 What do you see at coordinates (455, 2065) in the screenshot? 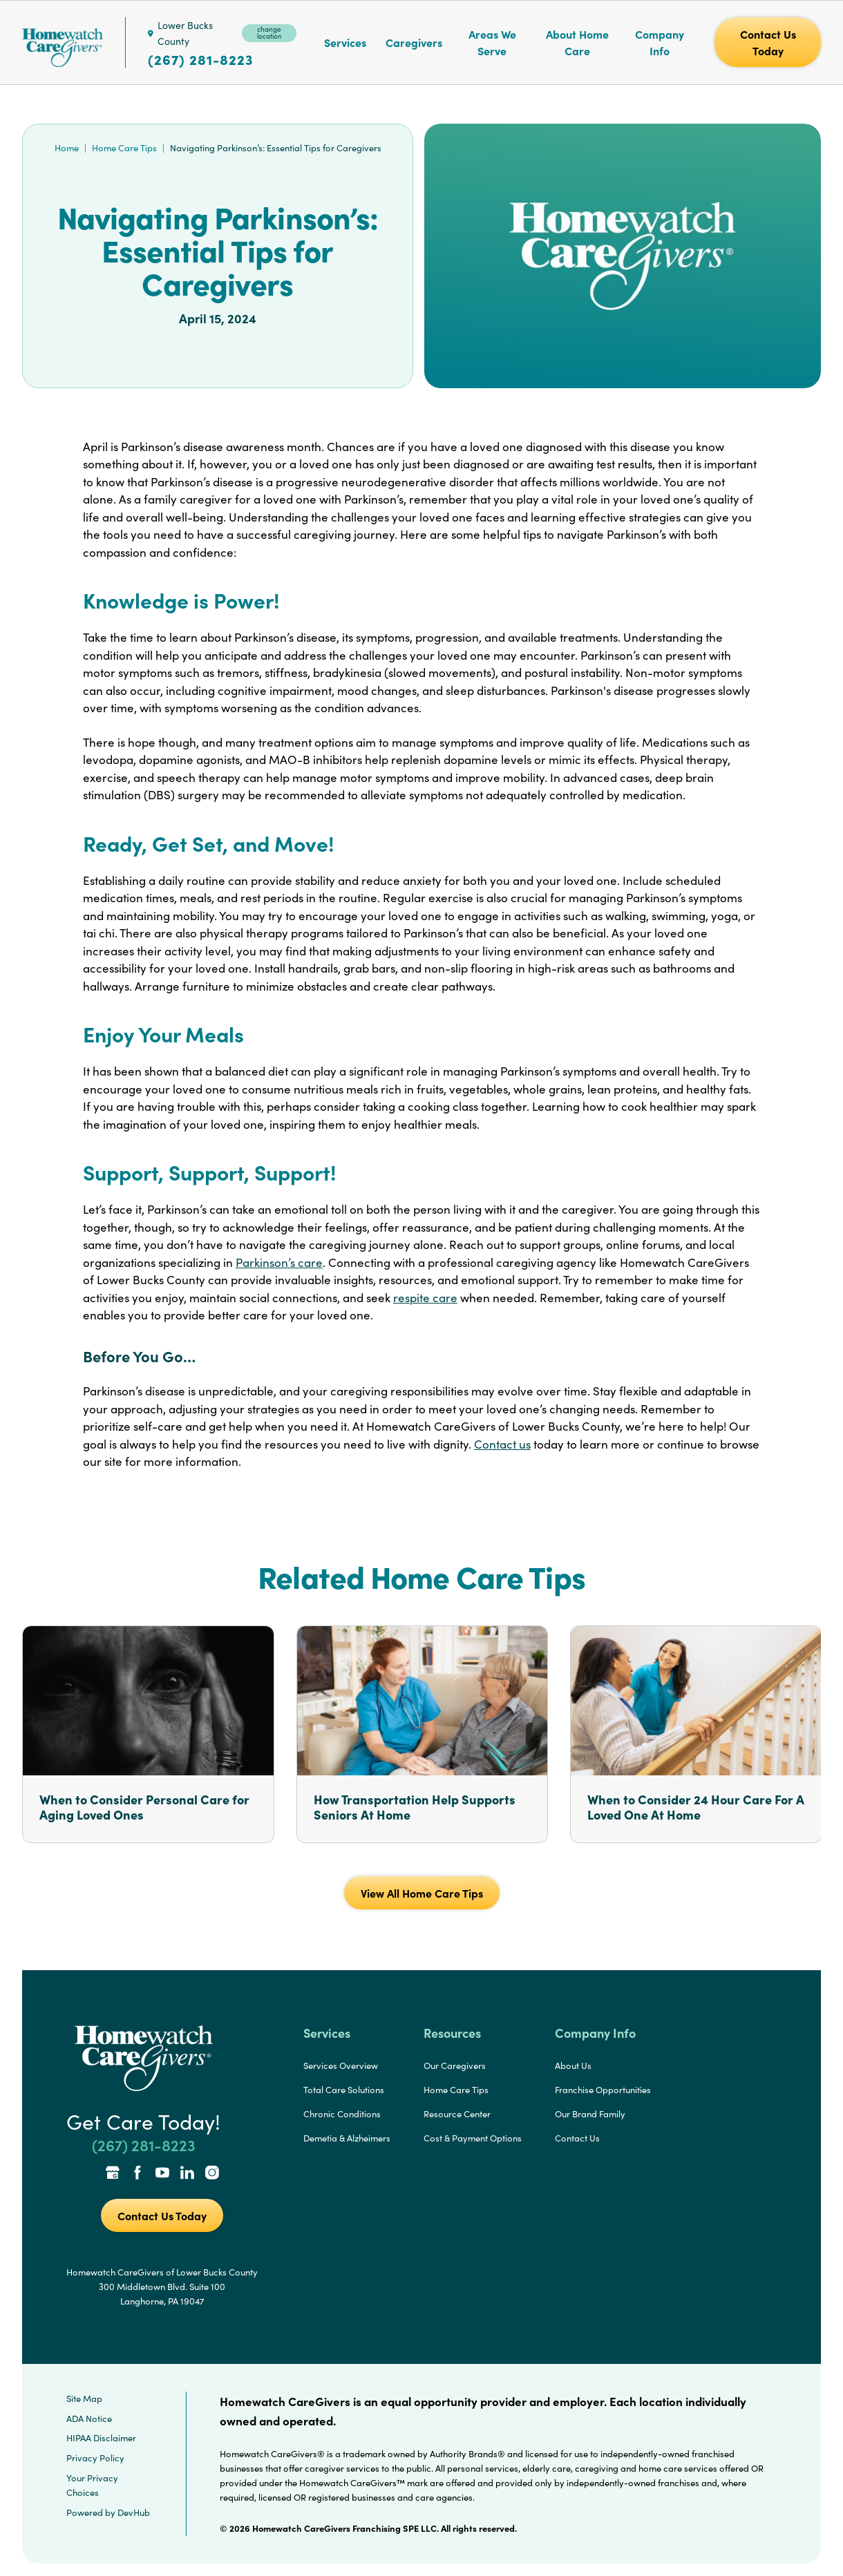
I see `Our Caregivers` at bounding box center [455, 2065].